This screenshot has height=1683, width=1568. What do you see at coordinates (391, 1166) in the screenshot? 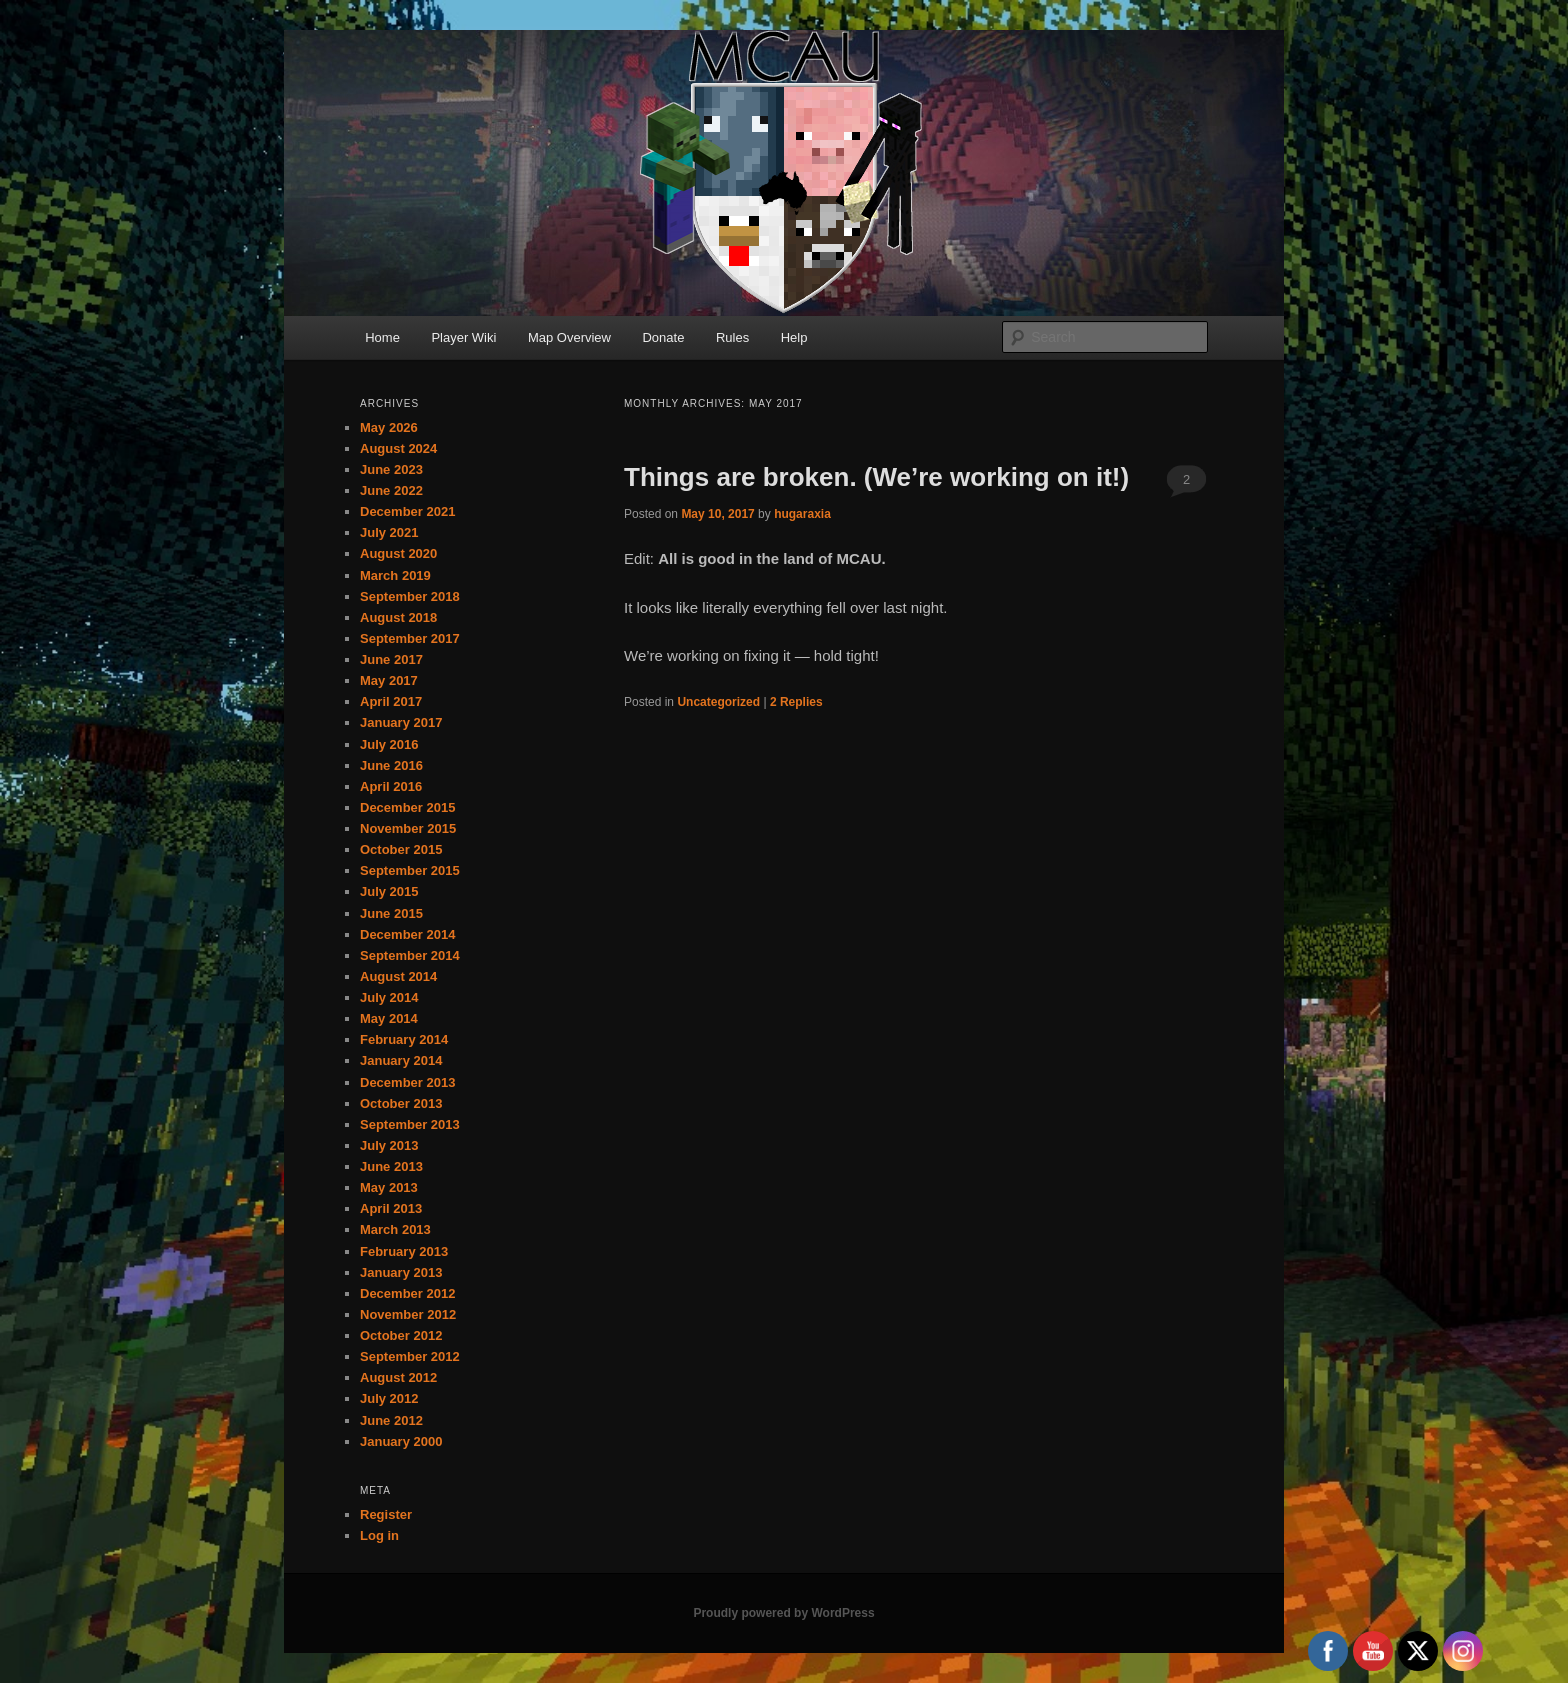
I see `June 2013` at bounding box center [391, 1166].